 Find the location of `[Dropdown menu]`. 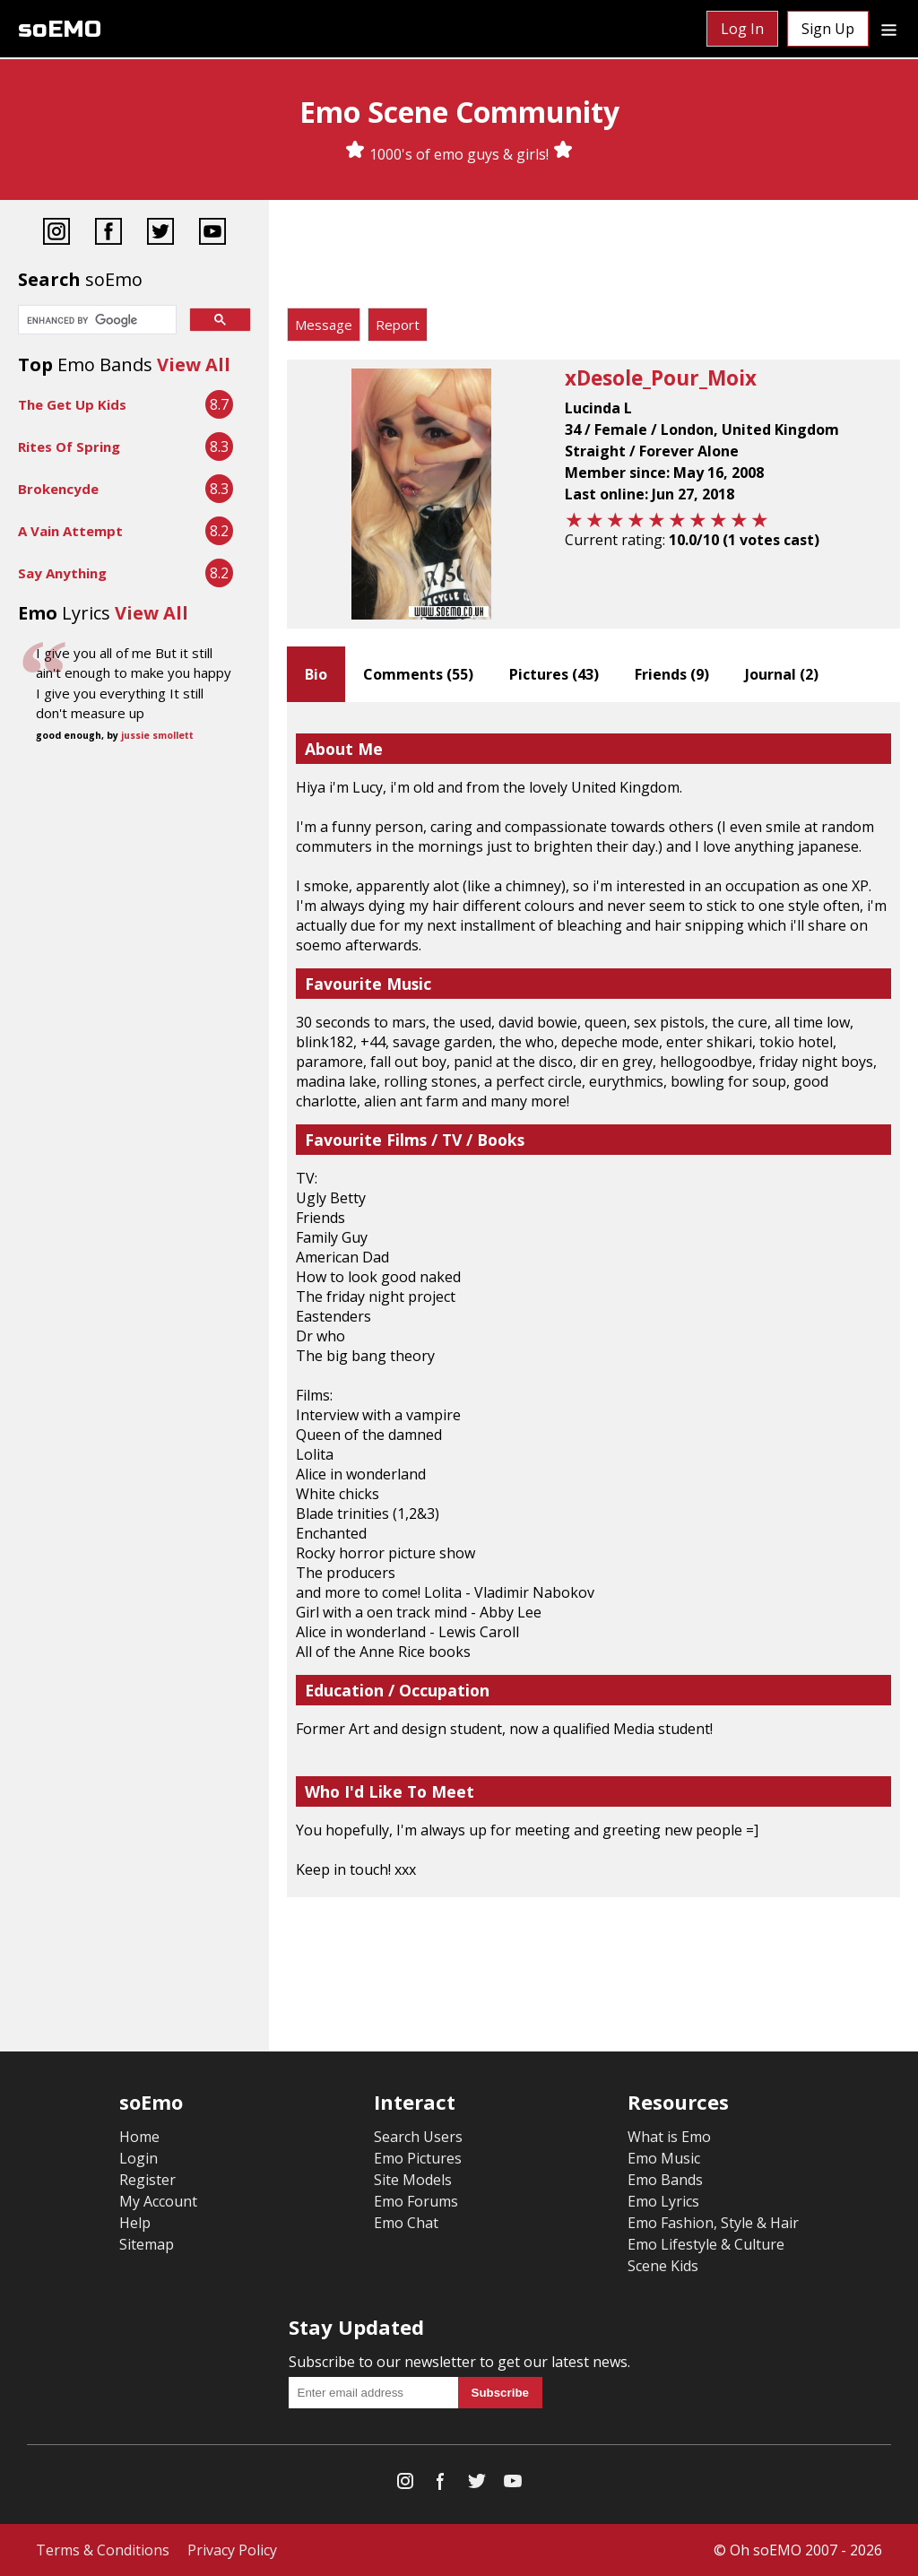

[Dropdown menu] is located at coordinates (889, 29).